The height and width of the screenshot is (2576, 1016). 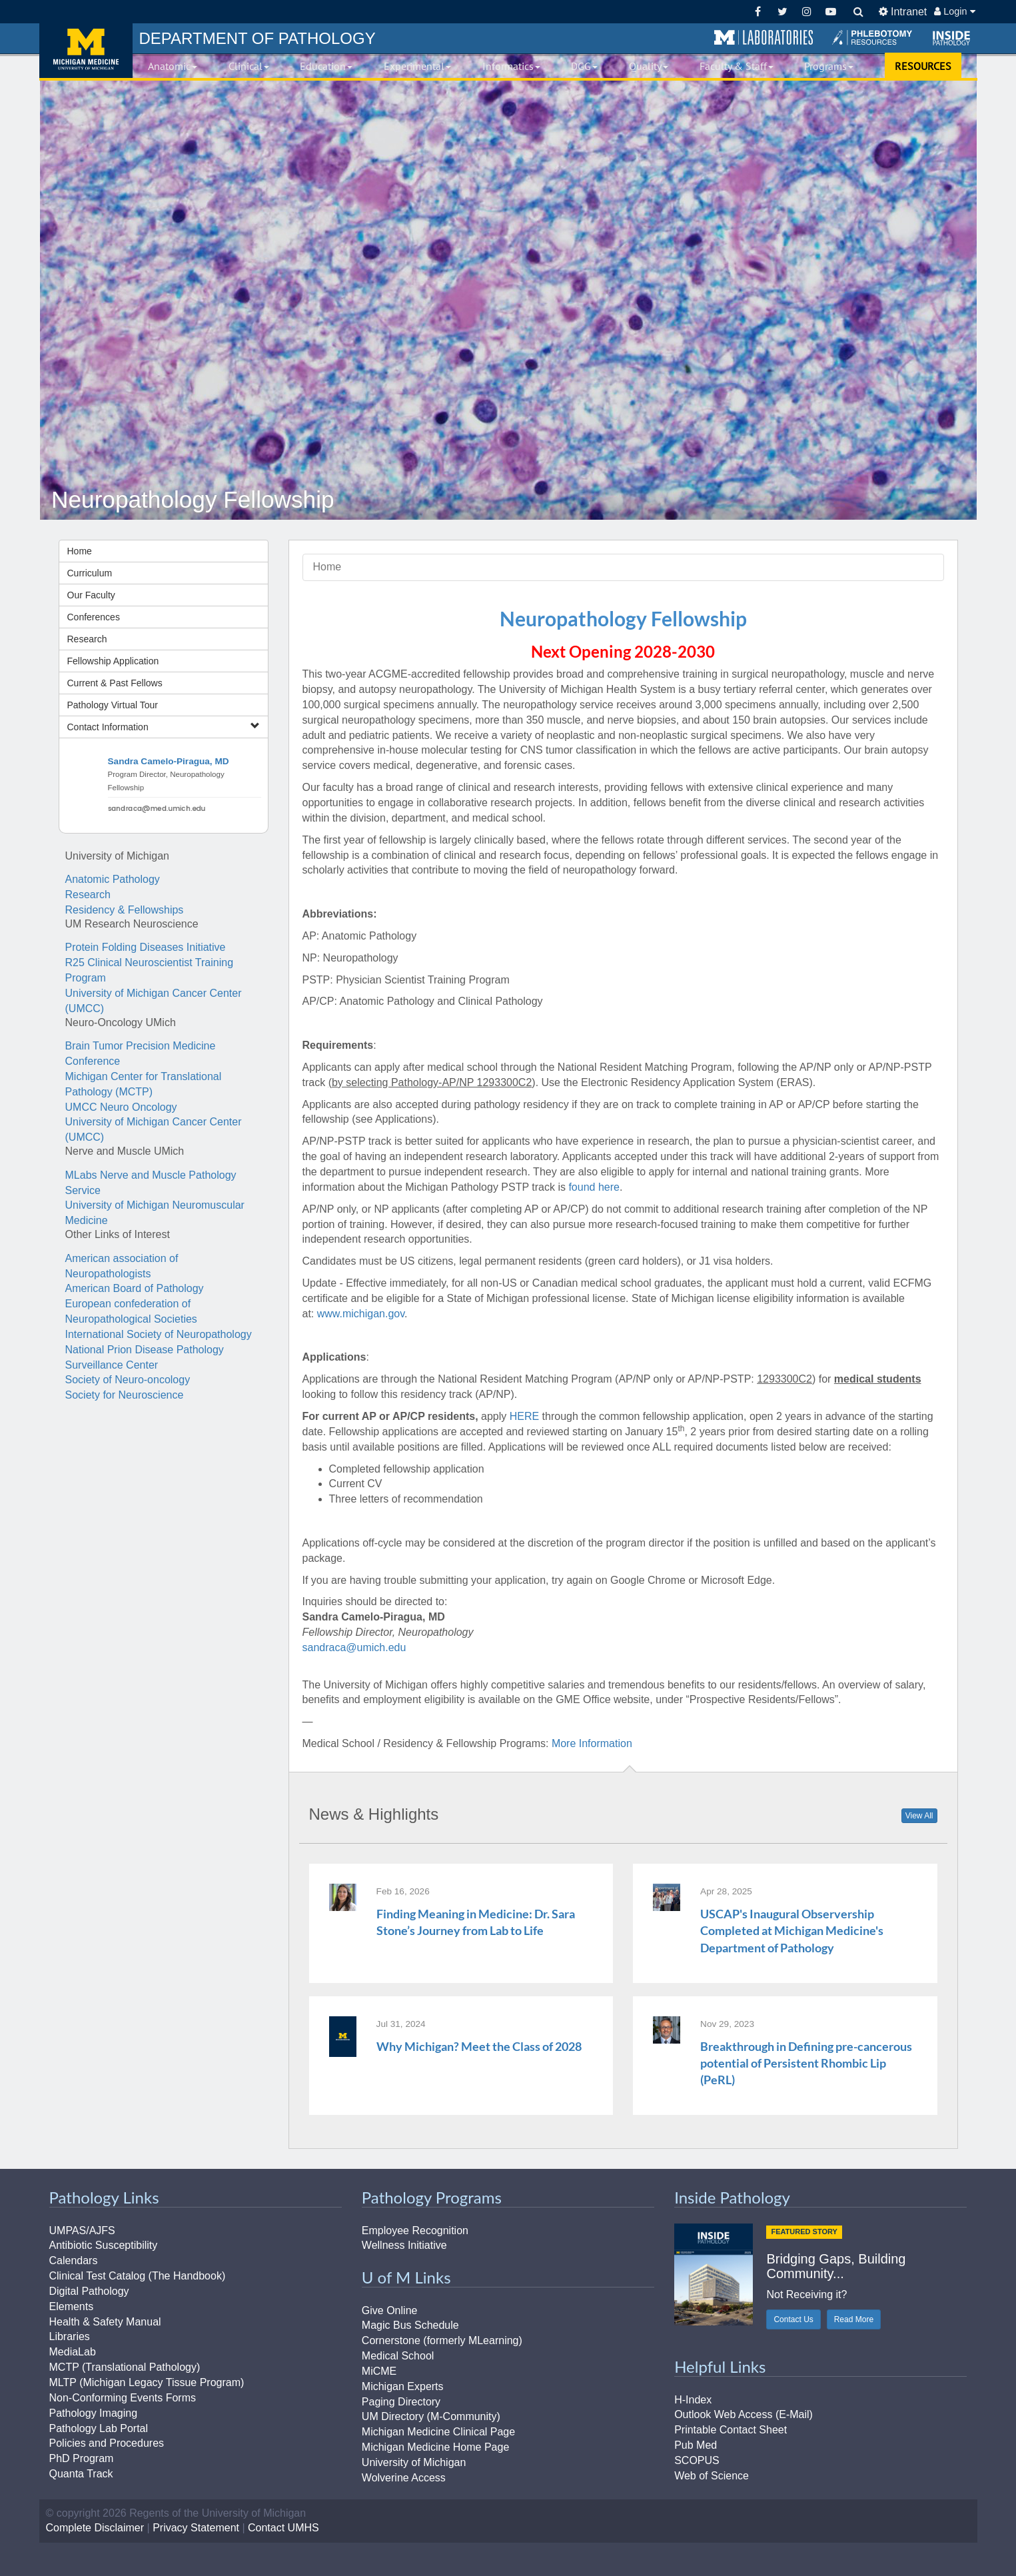 What do you see at coordinates (379, 2371) in the screenshot?
I see `MiCME` at bounding box center [379, 2371].